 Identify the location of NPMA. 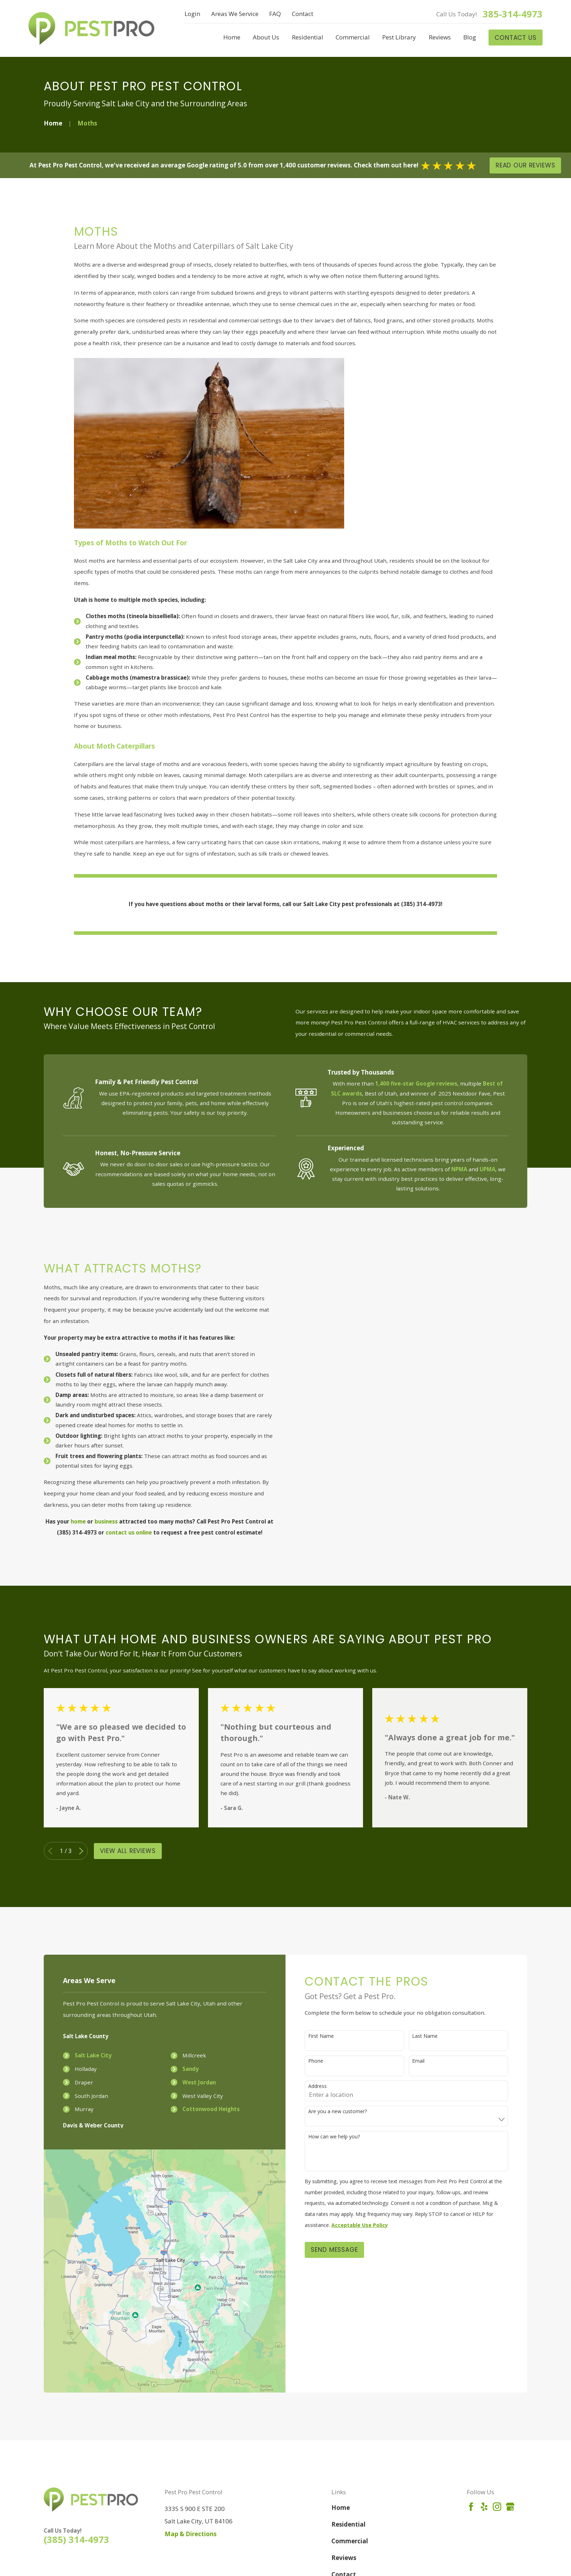
(459, 1169).